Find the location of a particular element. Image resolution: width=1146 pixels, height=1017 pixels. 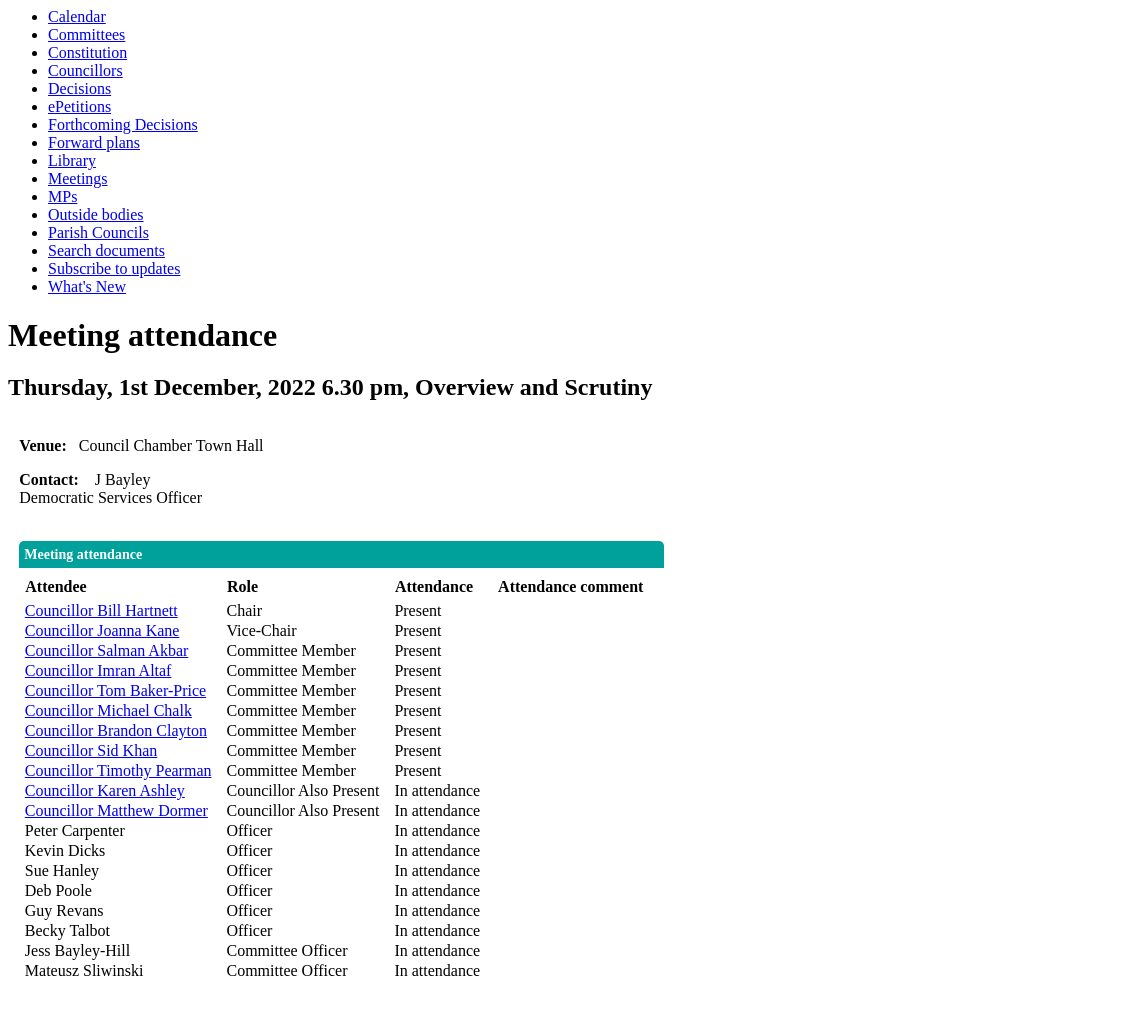

Parish Councils is located at coordinates (98, 232).